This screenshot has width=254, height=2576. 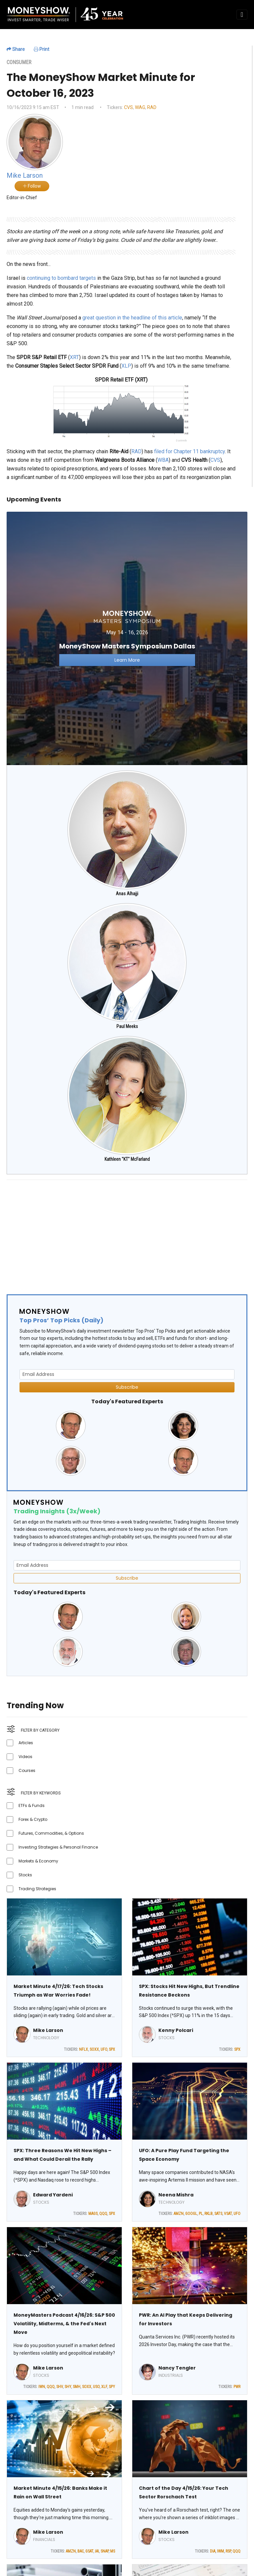 I want to click on MoneyMasters Podcast 4/16/26: S&P 500 Volatility, Midterms, & the Fed's Next Move, so click(x=64, y=2324).